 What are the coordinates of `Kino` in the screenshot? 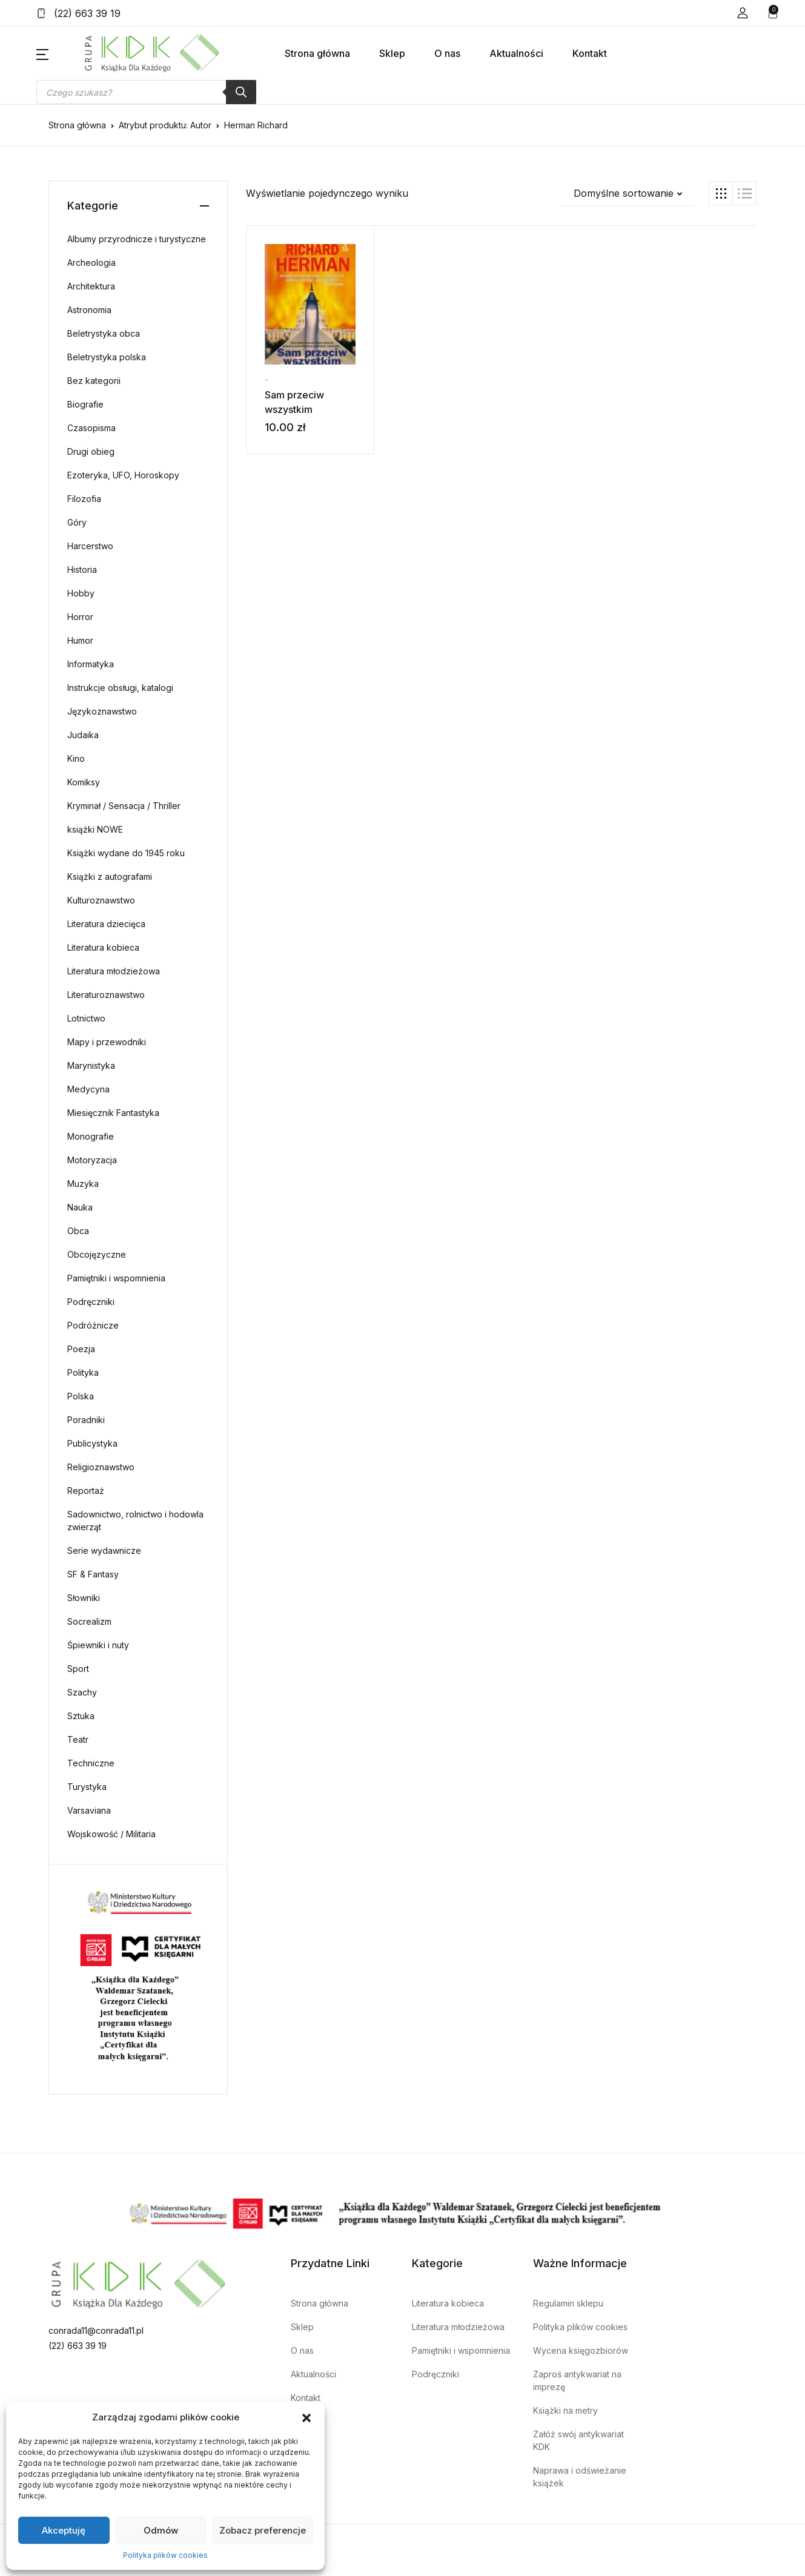 It's located at (76, 758).